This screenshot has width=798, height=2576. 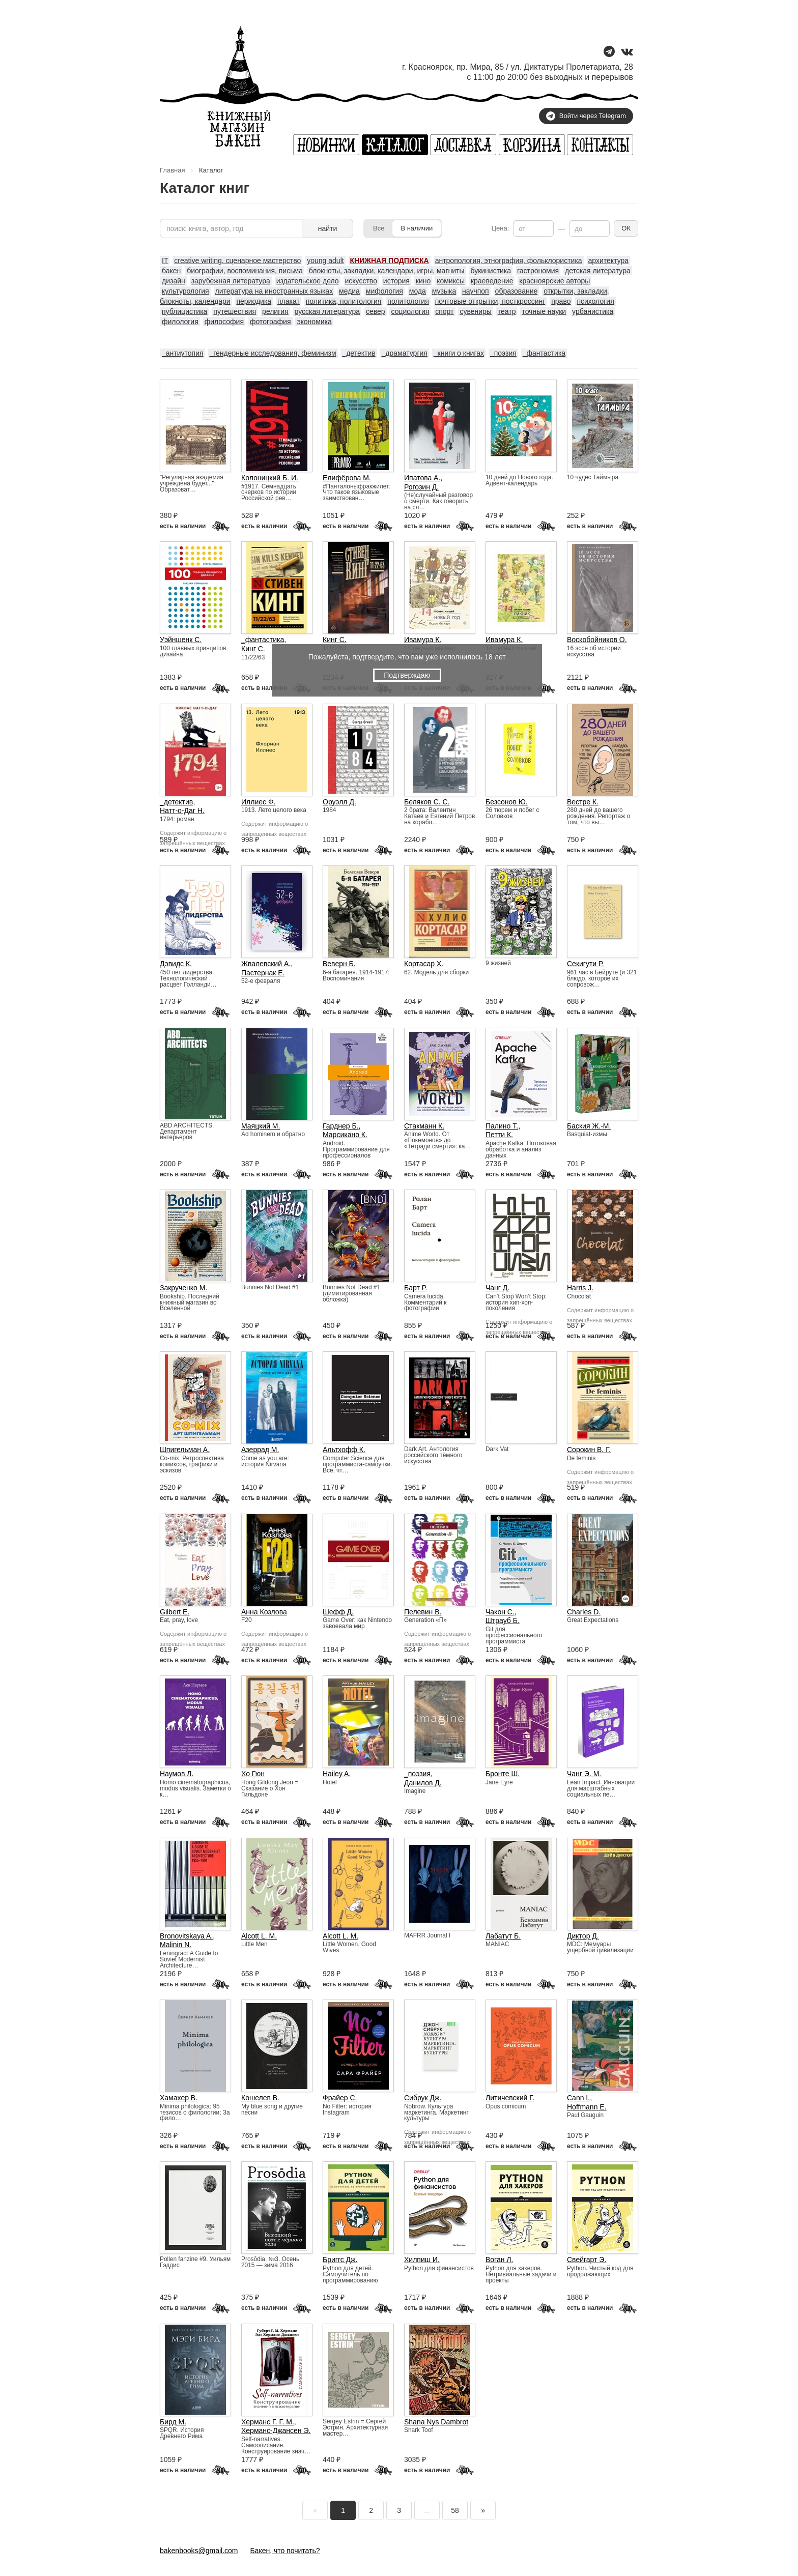 I want to click on бакен, so click(x=171, y=271).